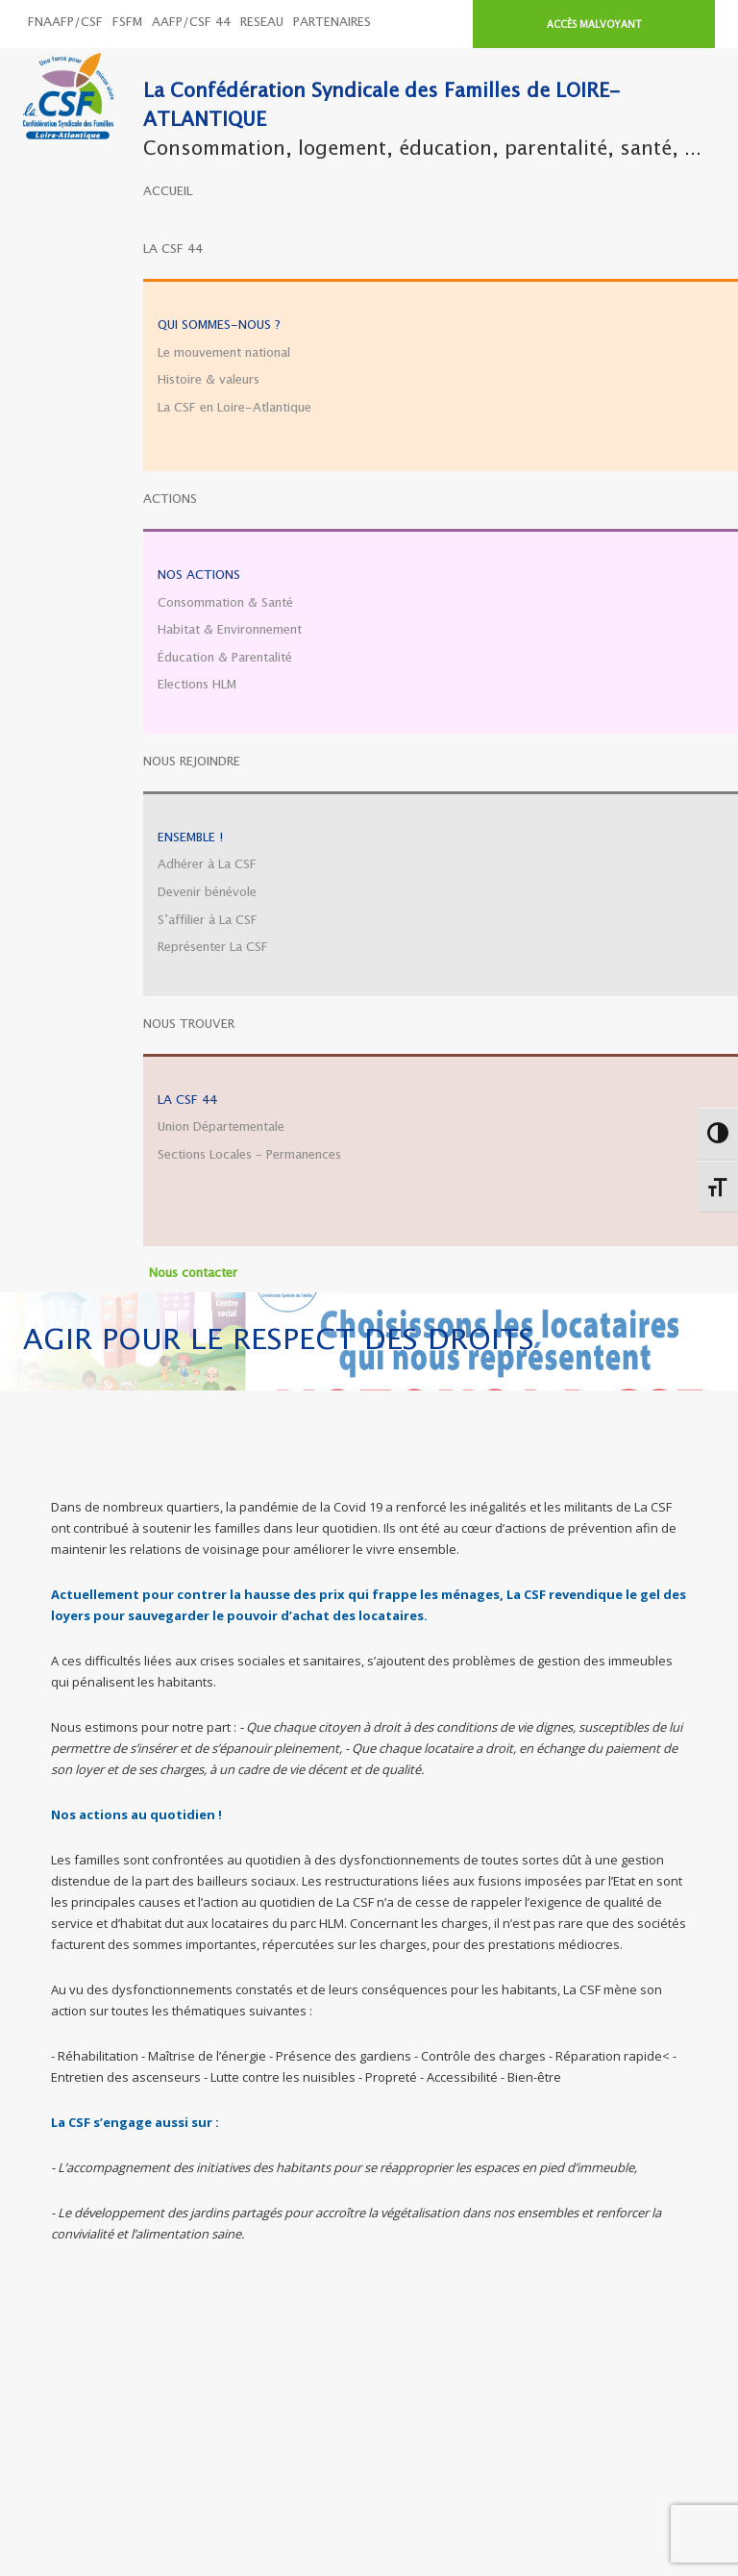 The height and width of the screenshot is (2576, 738). Describe the element at coordinates (167, 192) in the screenshot. I see `ACCUEIL` at that location.